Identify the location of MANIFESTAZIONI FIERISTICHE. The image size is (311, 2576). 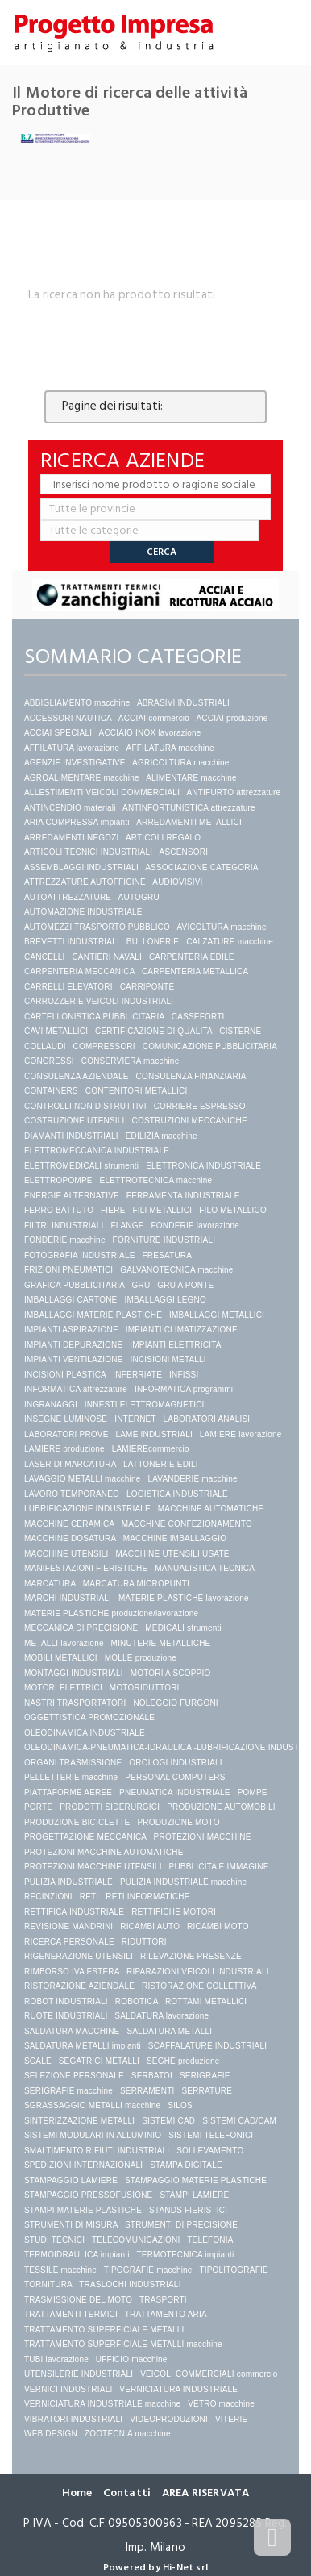
(85, 1568).